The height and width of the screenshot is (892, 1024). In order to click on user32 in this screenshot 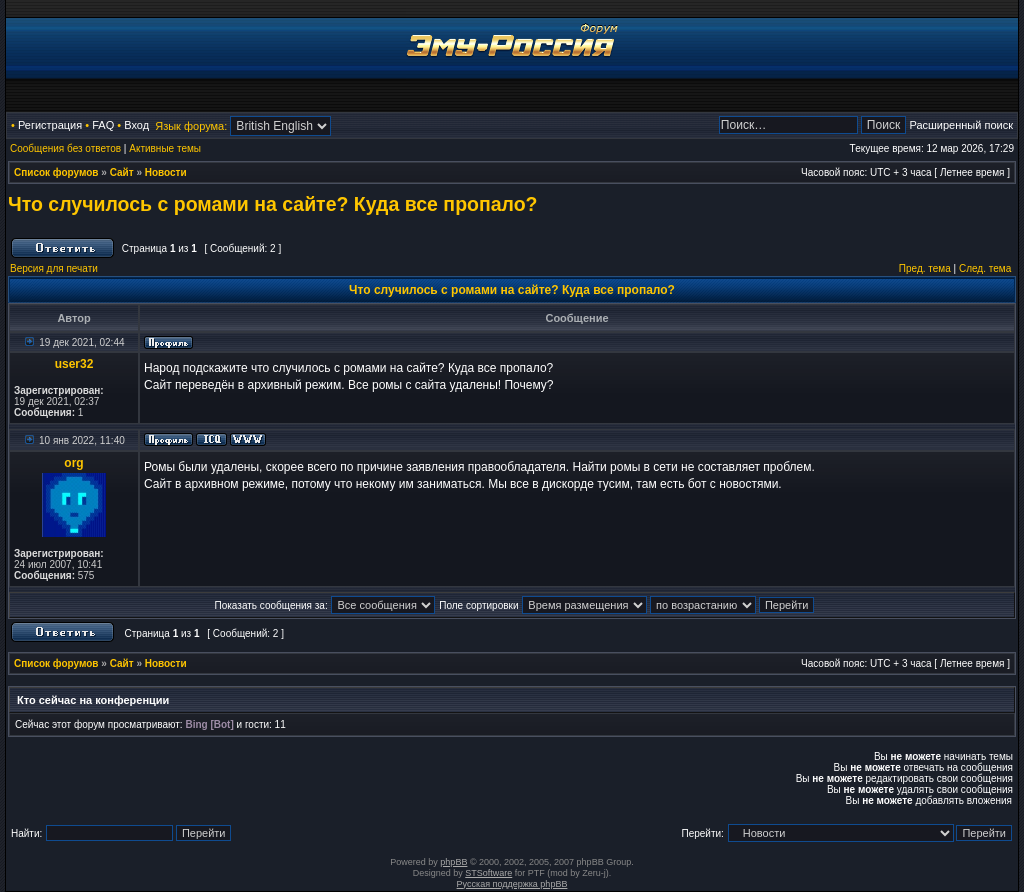, I will do `click(74, 364)`.